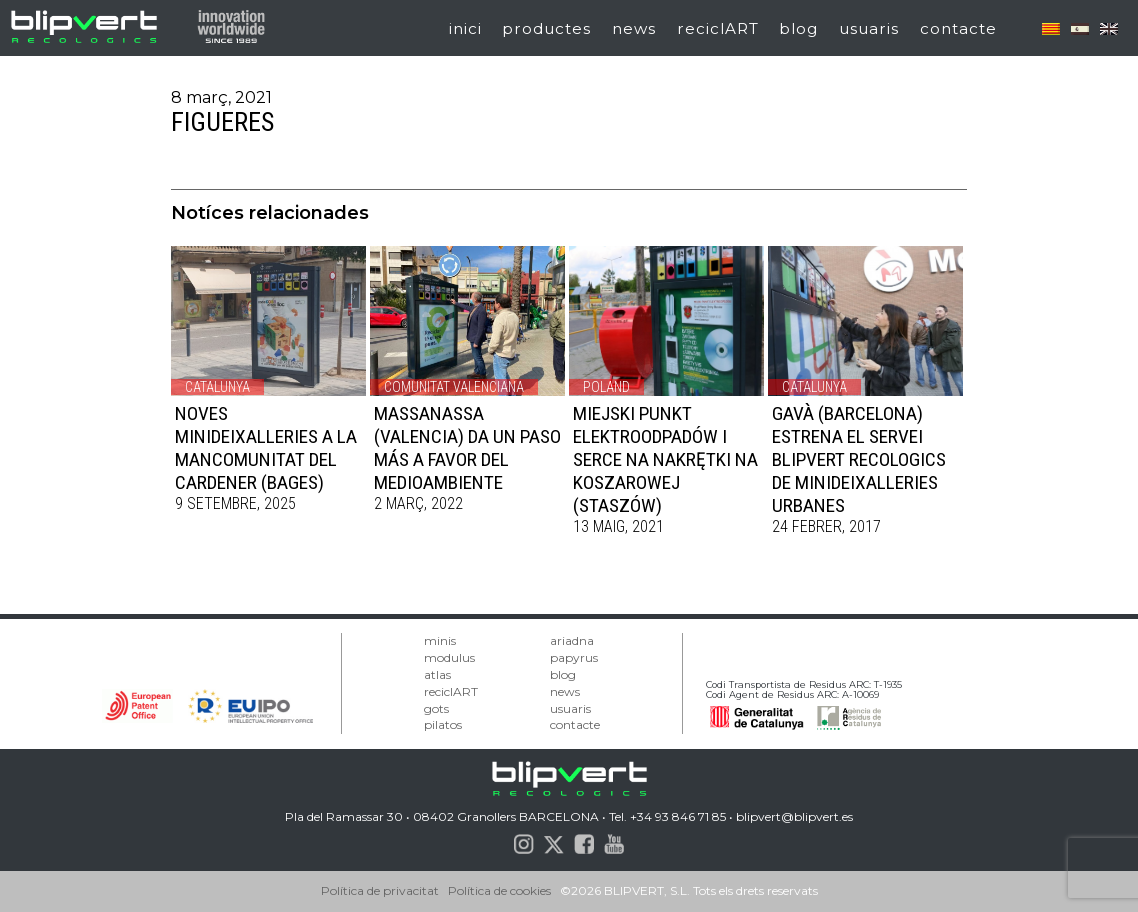 The height and width of the screenshot is (912, 1138). Describe the element at coordinates (634, 28) in the screenshot. I see `news` at that location.